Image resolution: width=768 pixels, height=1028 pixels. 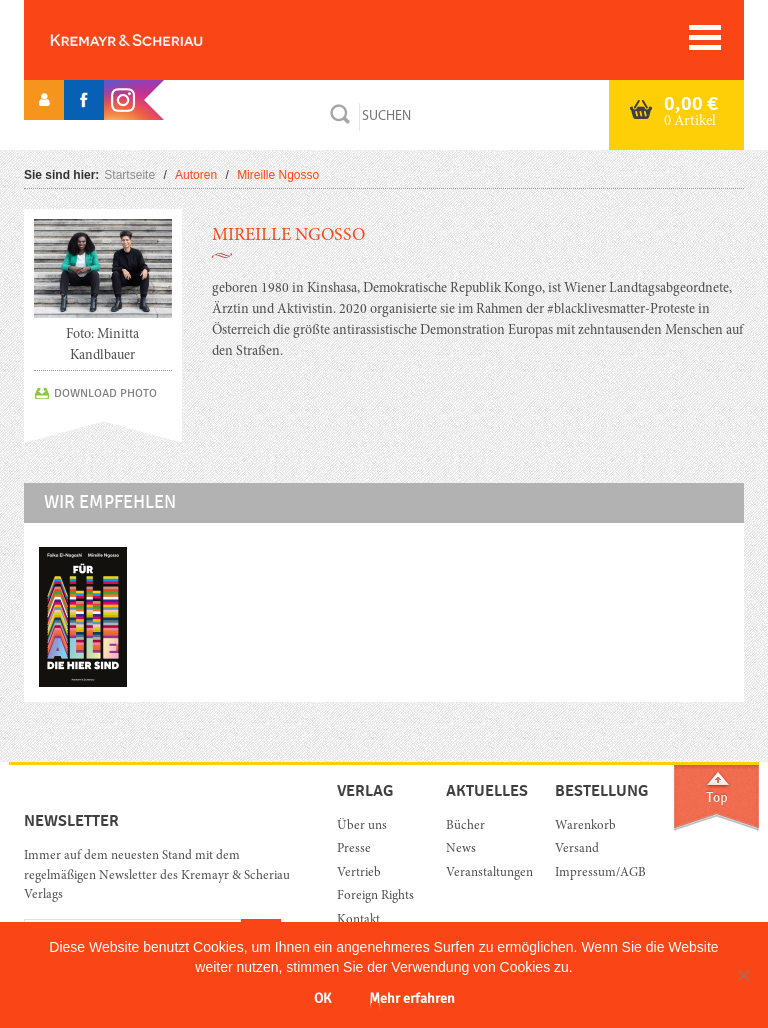 I want to click on Warenkorb, so click(x=585, y=826).